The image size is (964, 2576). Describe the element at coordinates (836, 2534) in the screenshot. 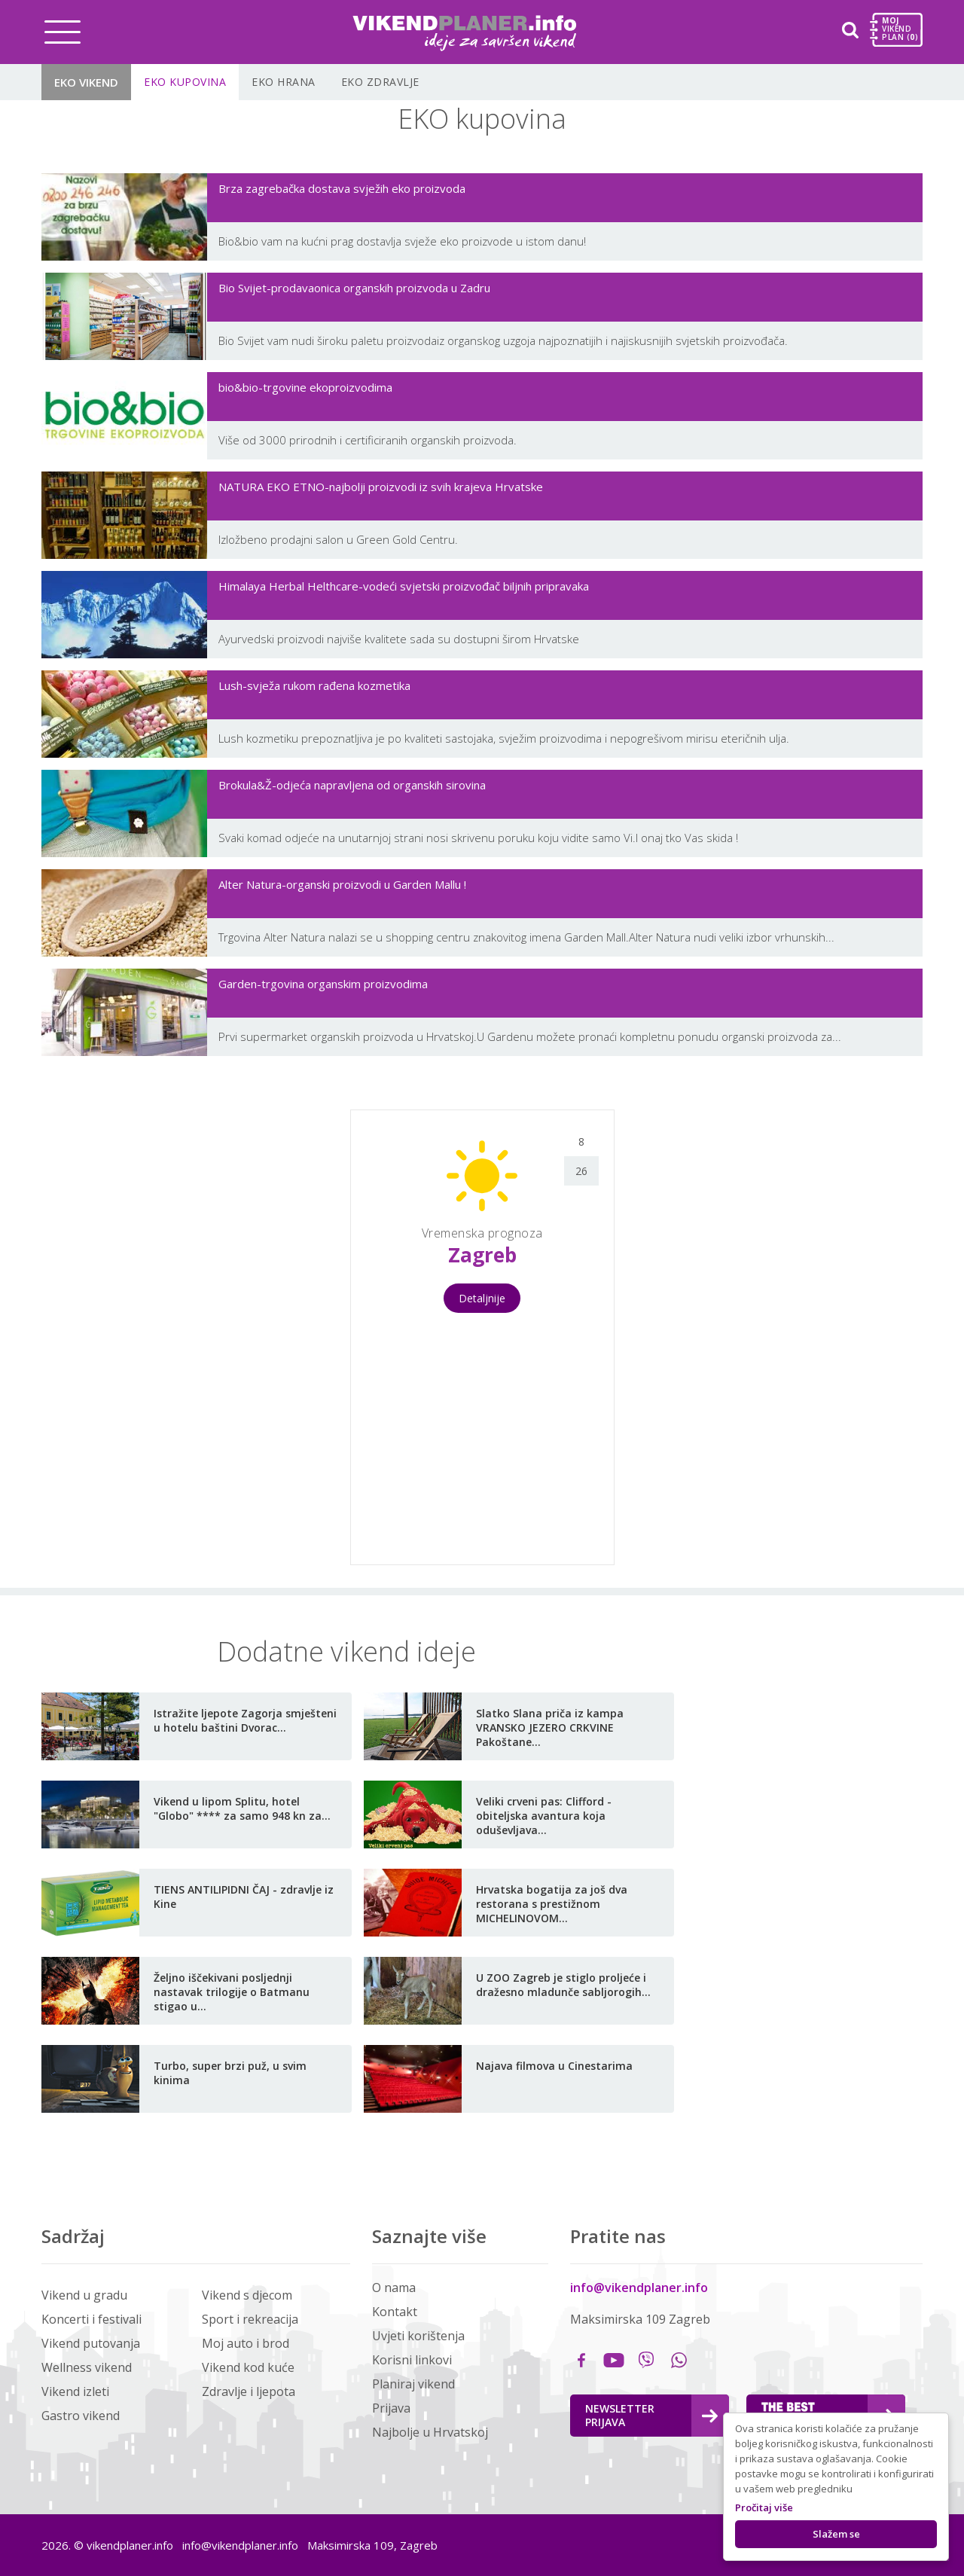

I see `Slažem se` at that location.